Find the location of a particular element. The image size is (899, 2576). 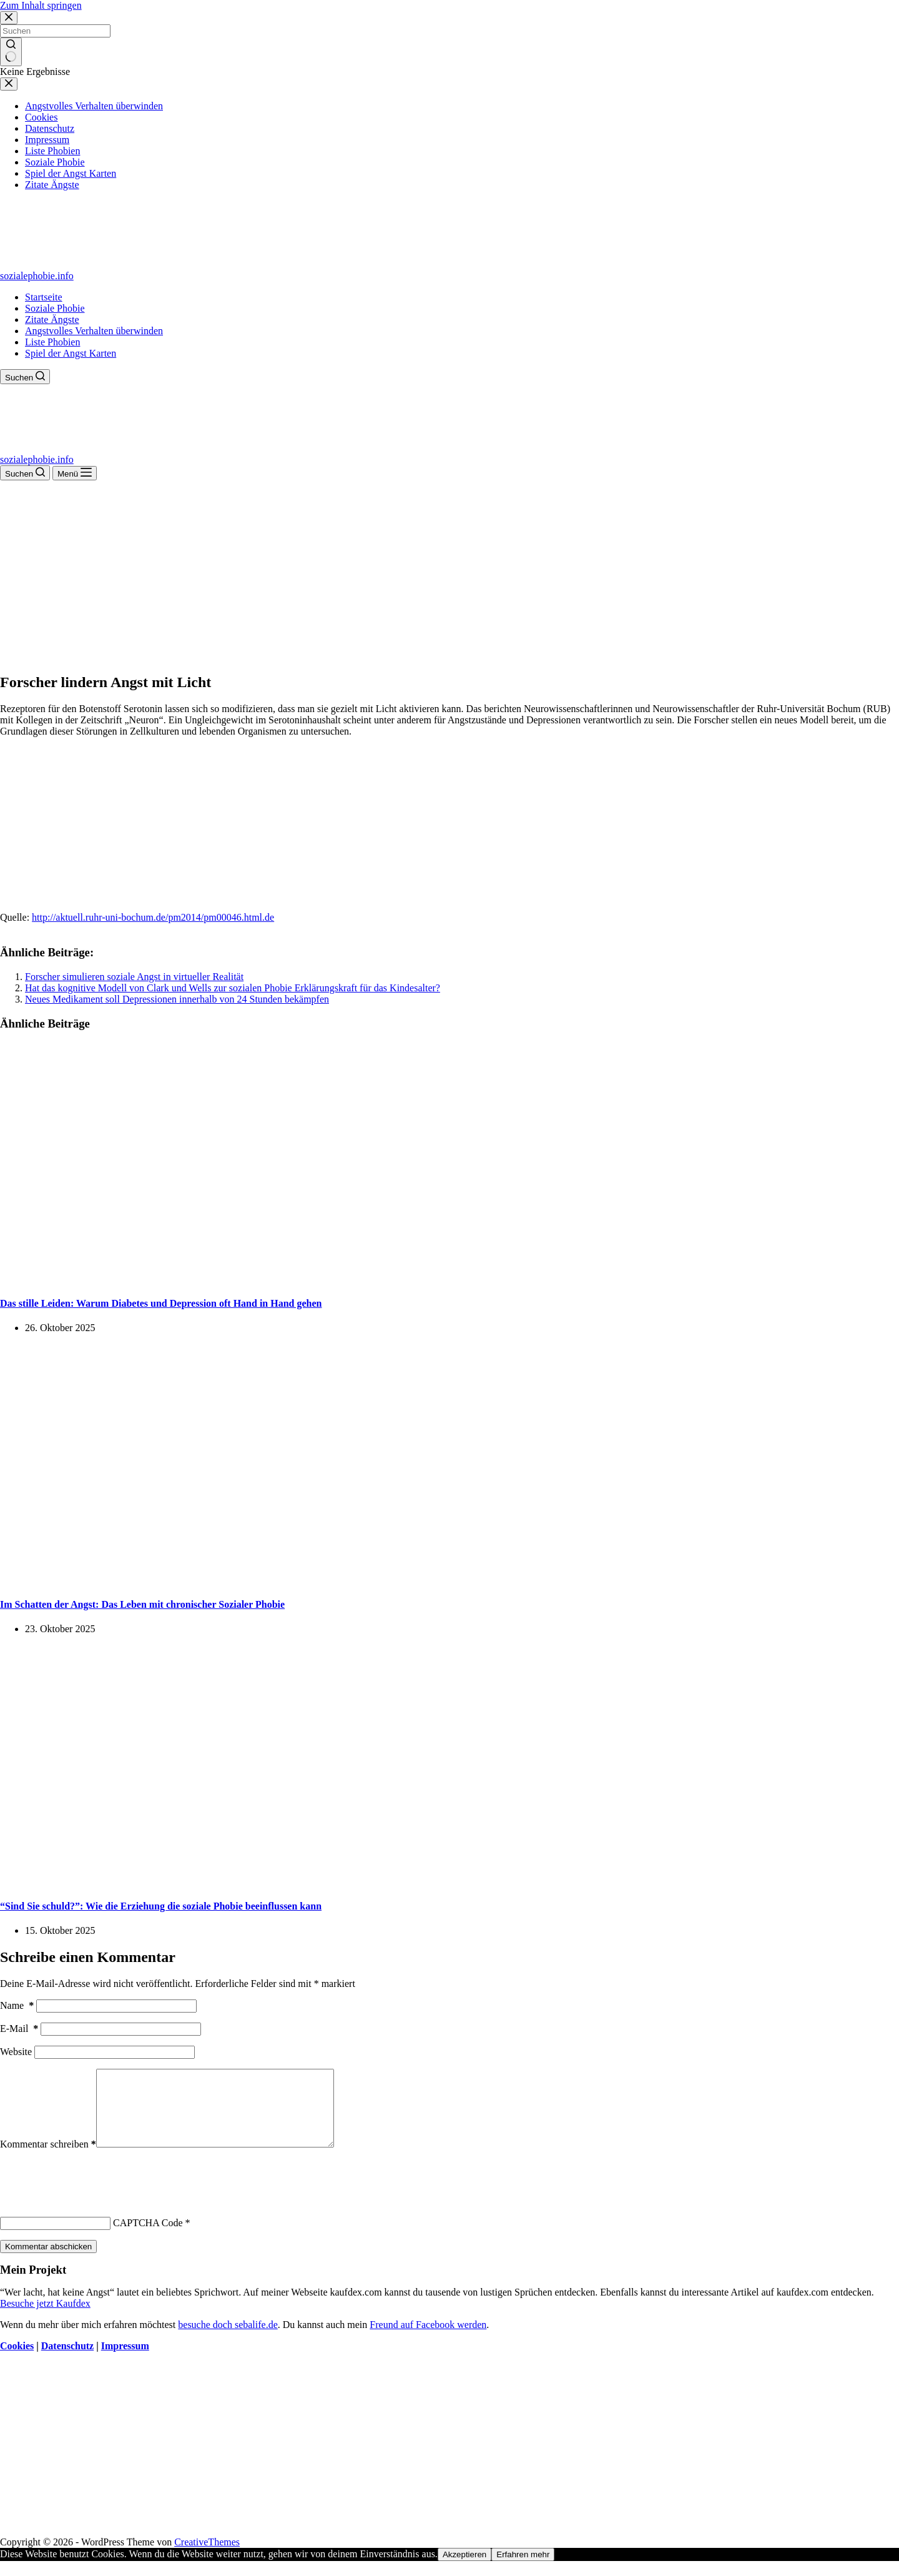

Akzeptieren is located at coordinates (464, 2569).